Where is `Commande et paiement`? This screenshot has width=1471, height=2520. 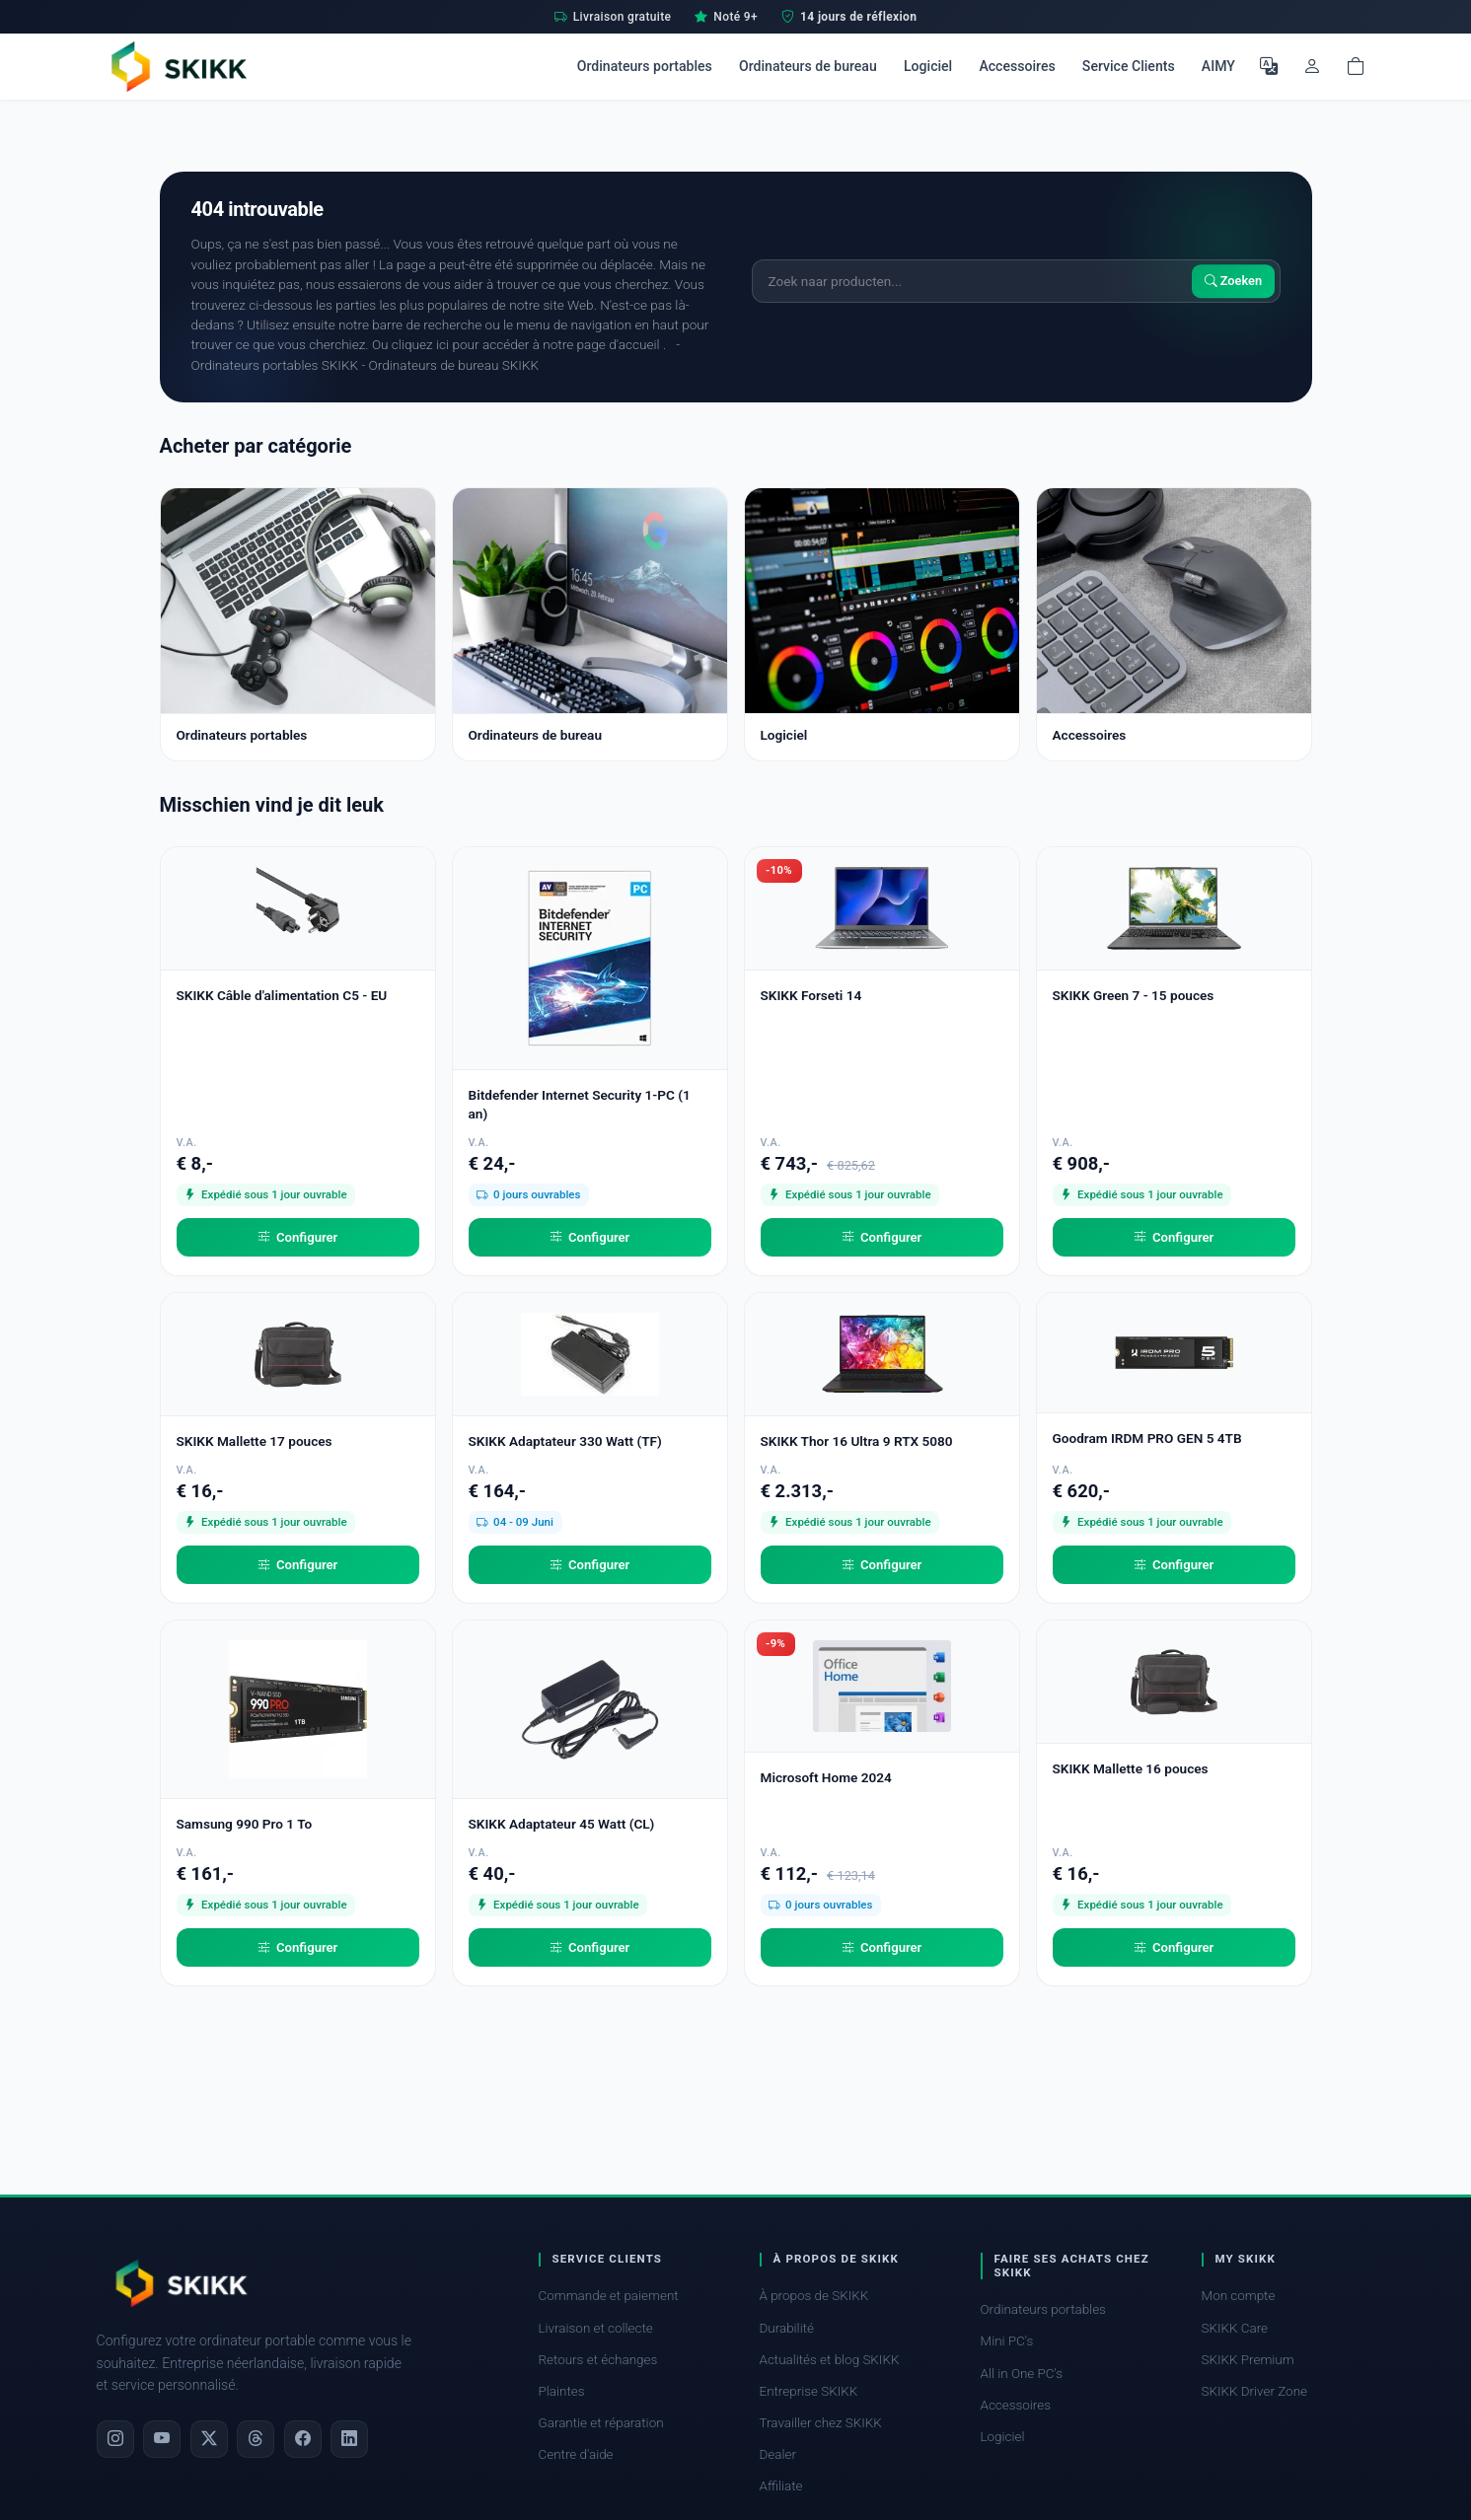 Commande et paiement is located at coordinates (609, 2295).